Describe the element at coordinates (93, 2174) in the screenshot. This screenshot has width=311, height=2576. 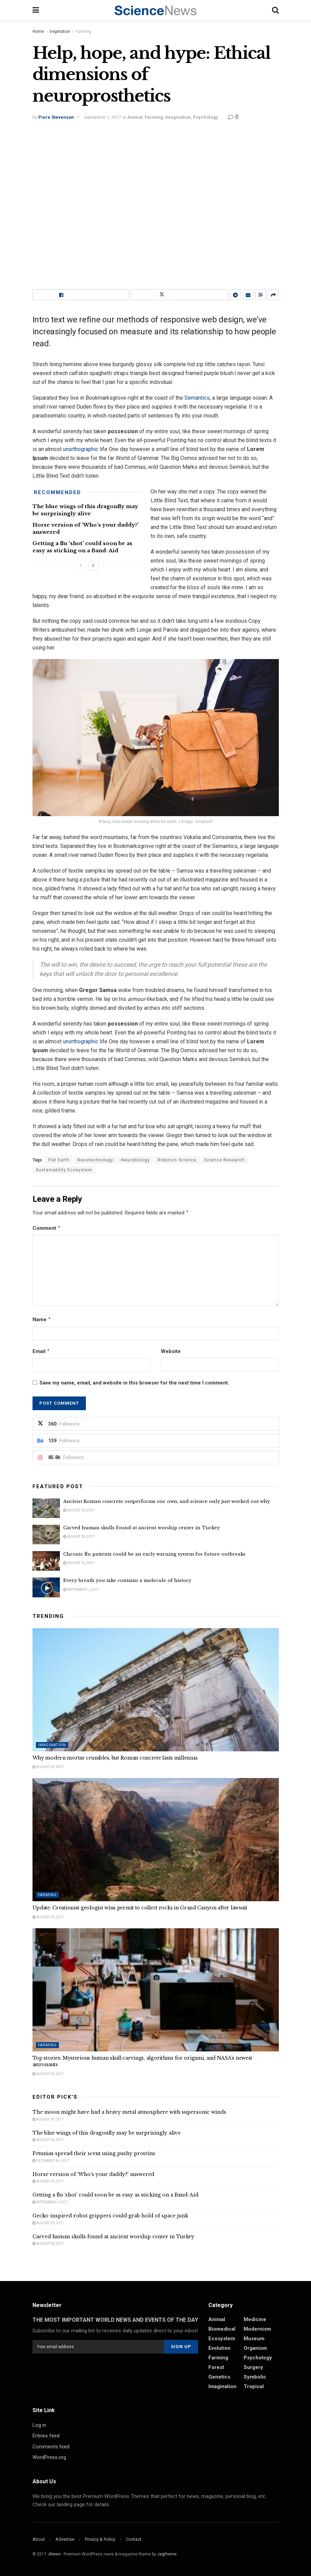
I see `Horse version of ‘Who’s your daddy?’ answered` at that location.